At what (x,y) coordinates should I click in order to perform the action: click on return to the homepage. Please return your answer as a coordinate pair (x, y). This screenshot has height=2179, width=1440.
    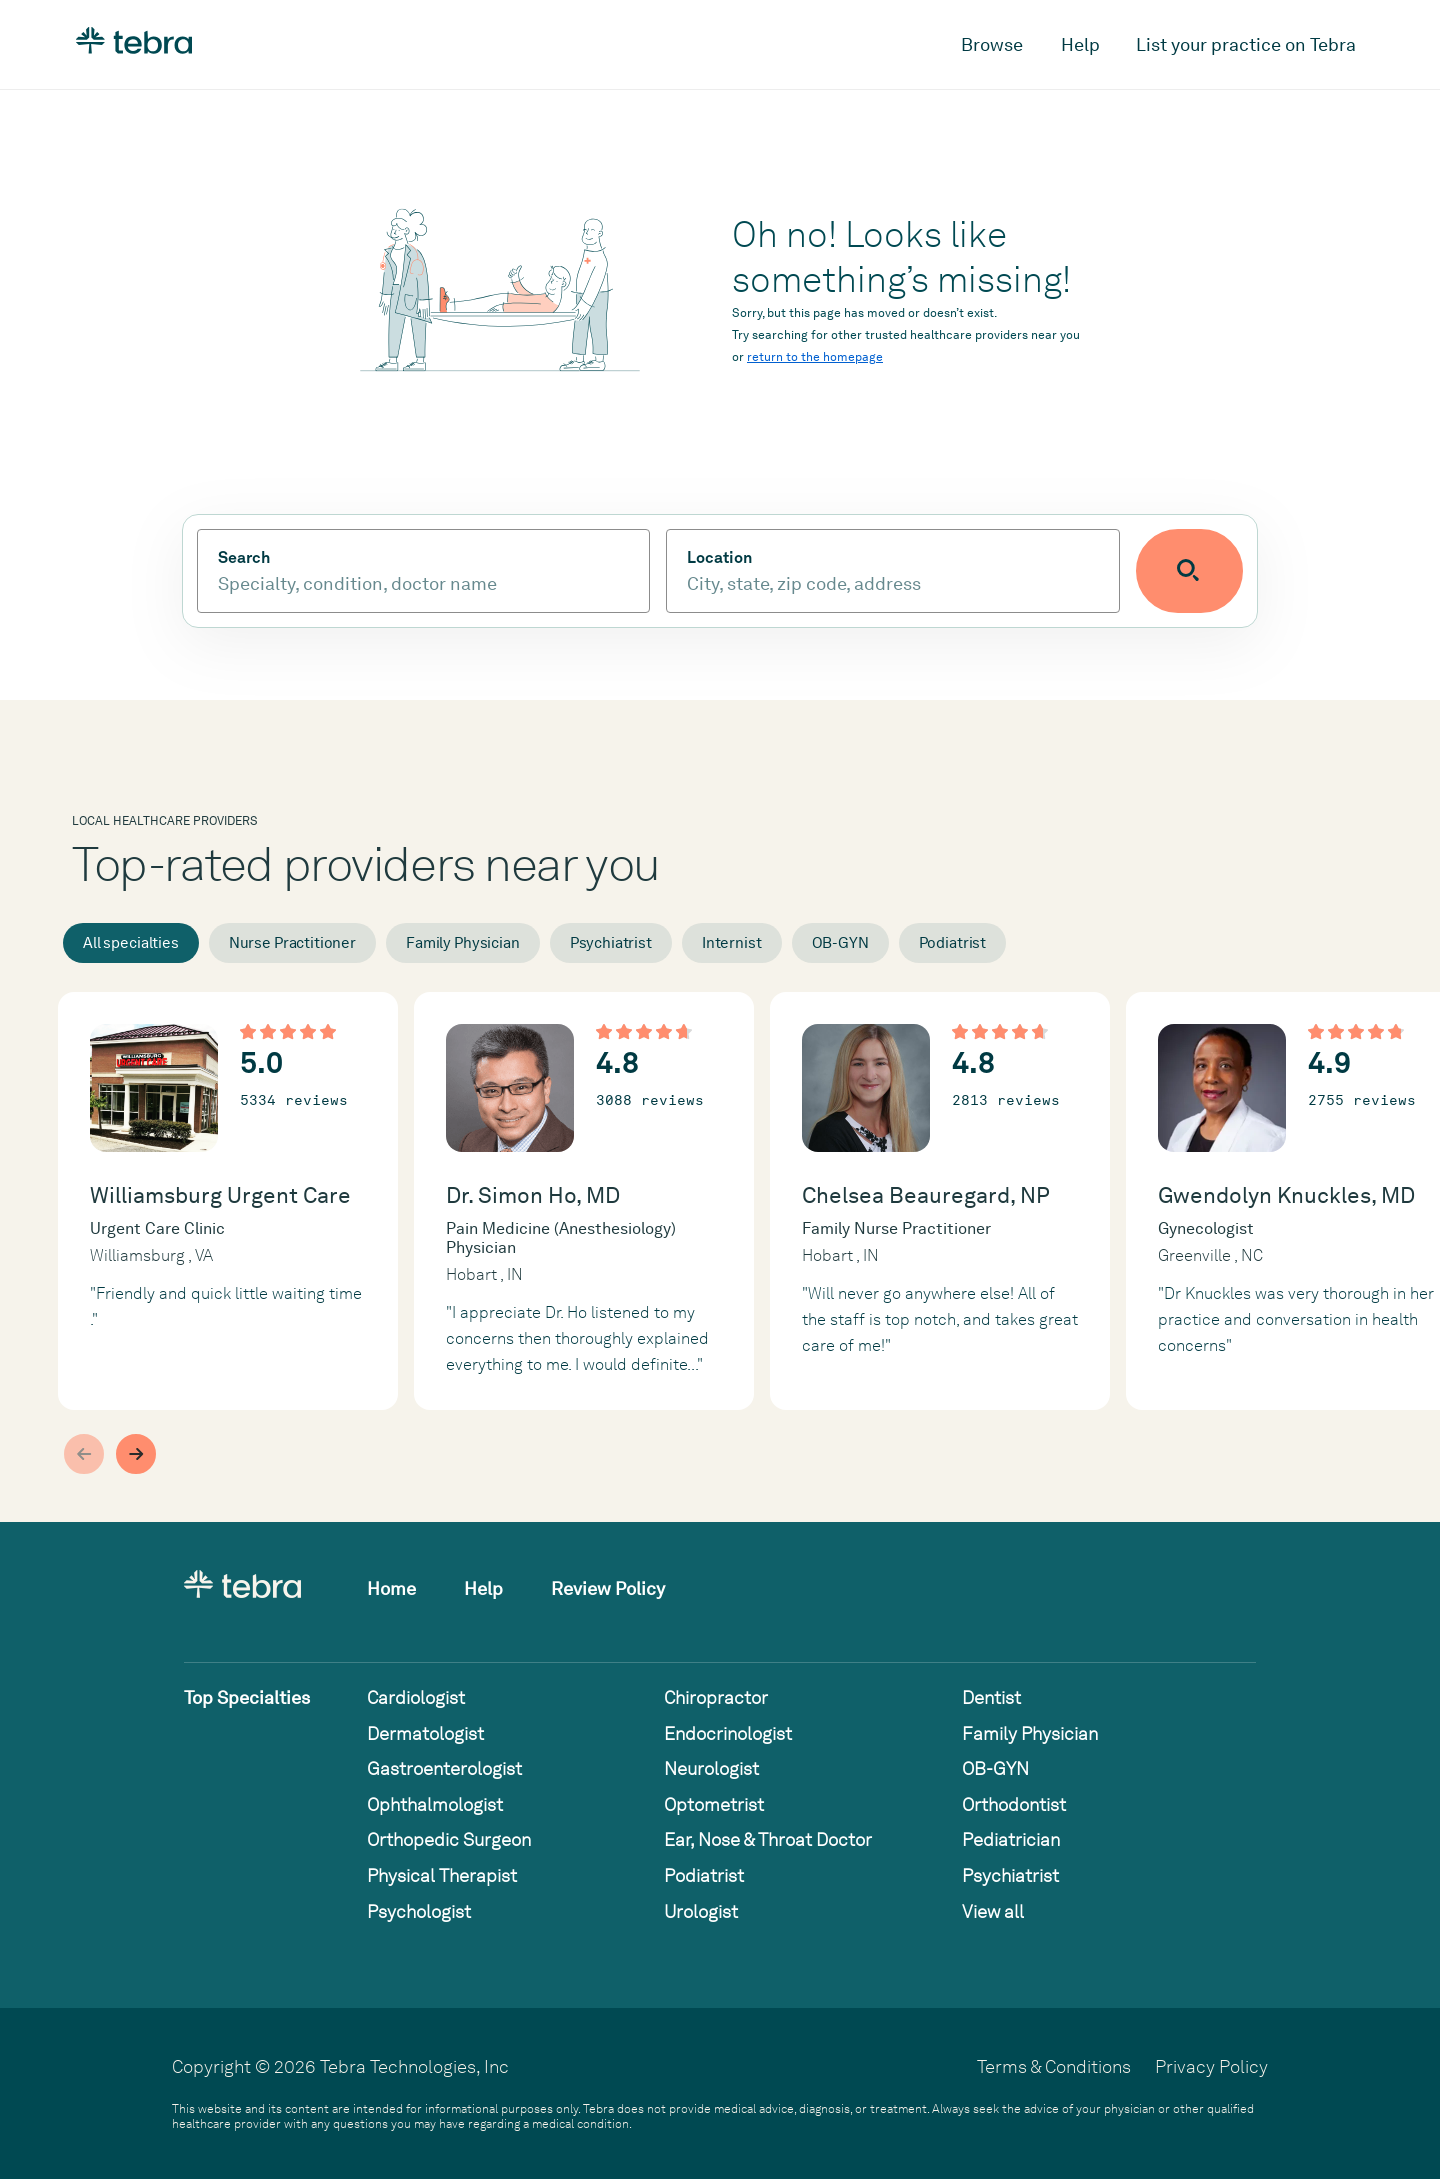
    Looking at the image, I should click on (815, 357).